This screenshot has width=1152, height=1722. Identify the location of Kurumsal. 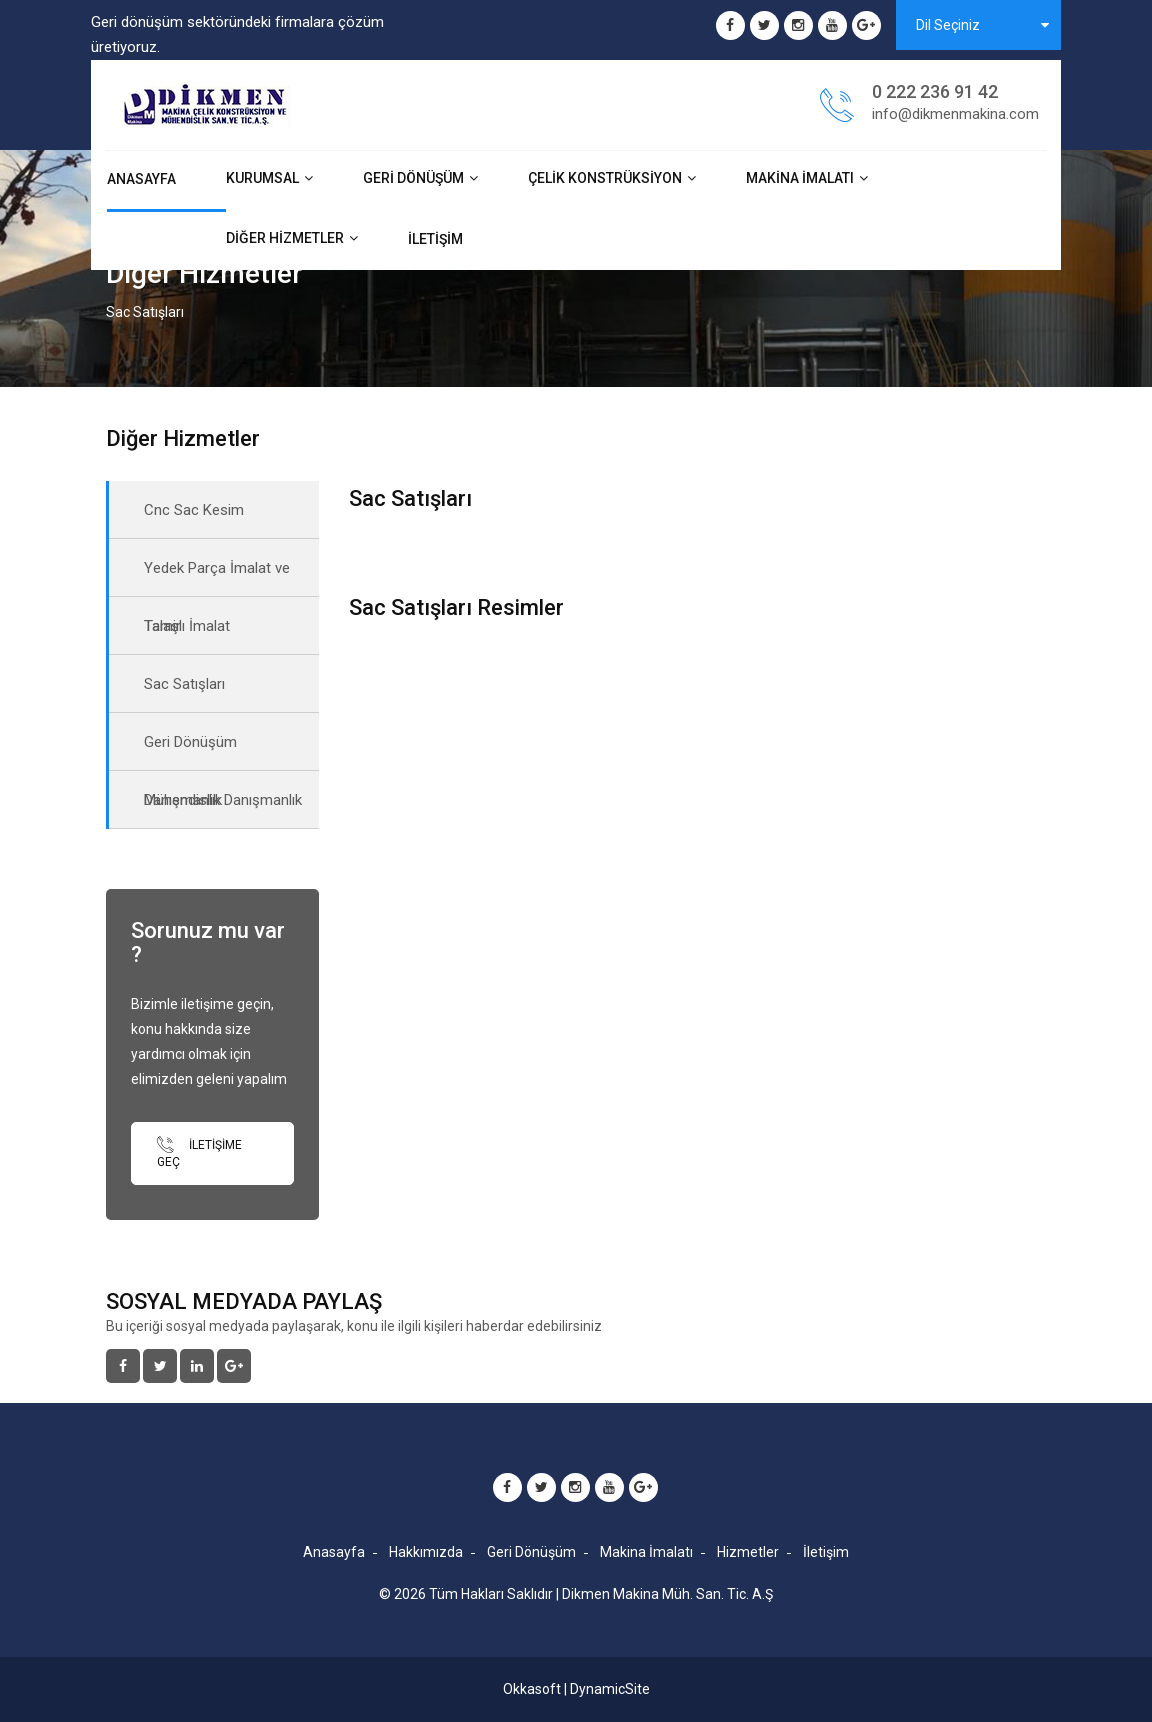
(262, 178).